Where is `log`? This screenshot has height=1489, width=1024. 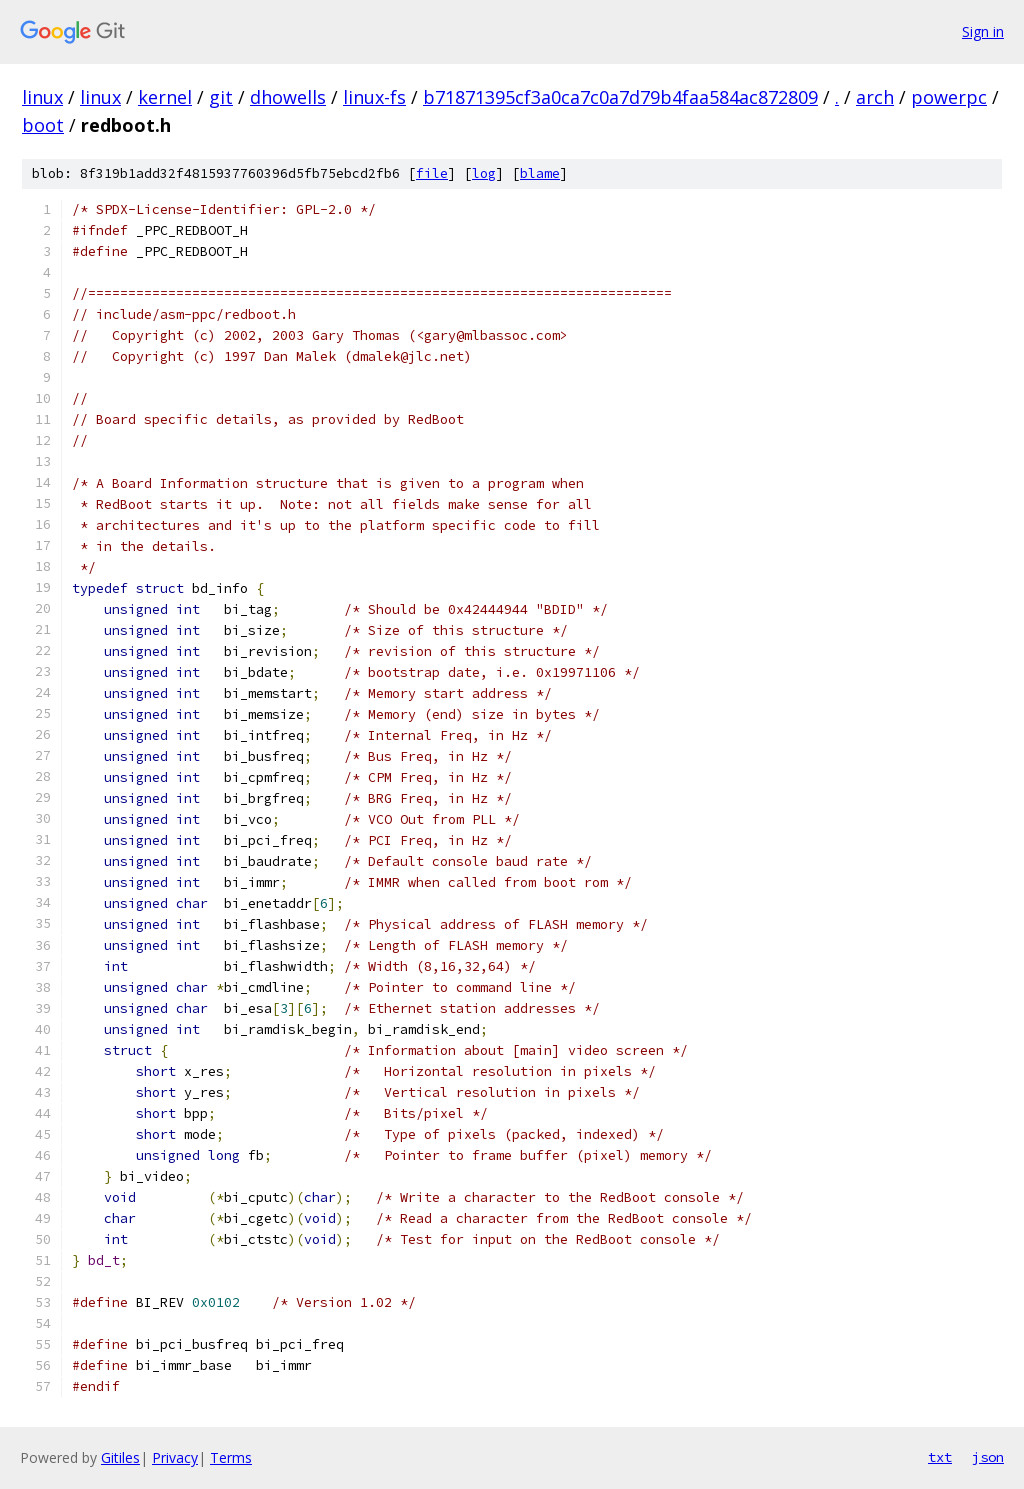
log is located at coordinates (484, 173).